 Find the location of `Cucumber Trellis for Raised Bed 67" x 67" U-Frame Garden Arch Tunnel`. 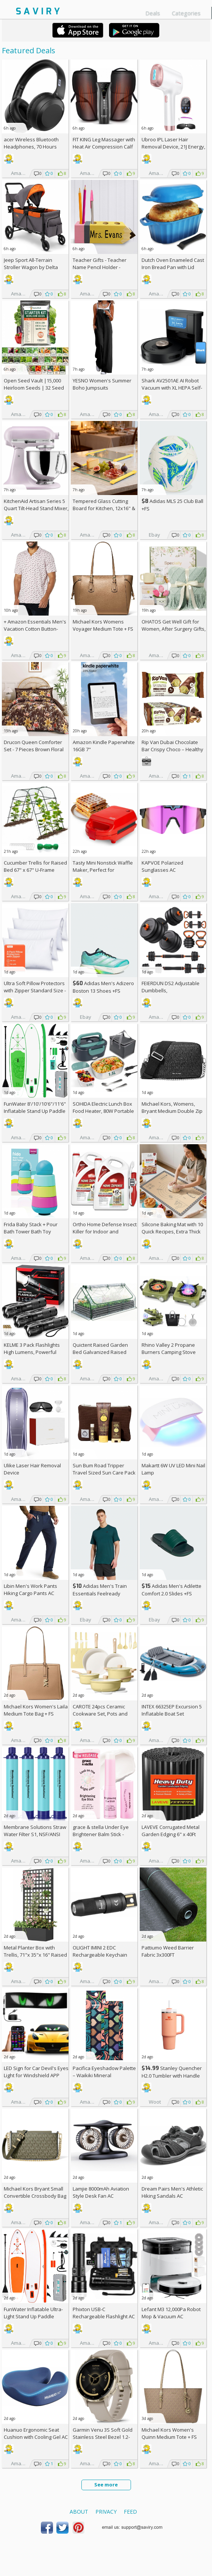

Cucumber Trellis for Raised Bed 67" x 67" U-Frame Garden Arch Tunnel is located at coordinates (35, 869).